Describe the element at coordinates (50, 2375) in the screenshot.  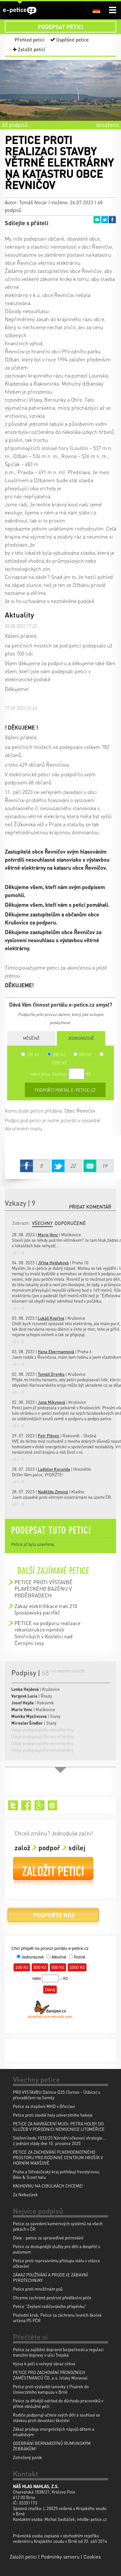
I see `PETICE PRO ZACHOVÁNÍ PROVOZNÍCH ZAMĚSTNANCŮ ČD, a.s. (vlaky Moravia)` at that location.